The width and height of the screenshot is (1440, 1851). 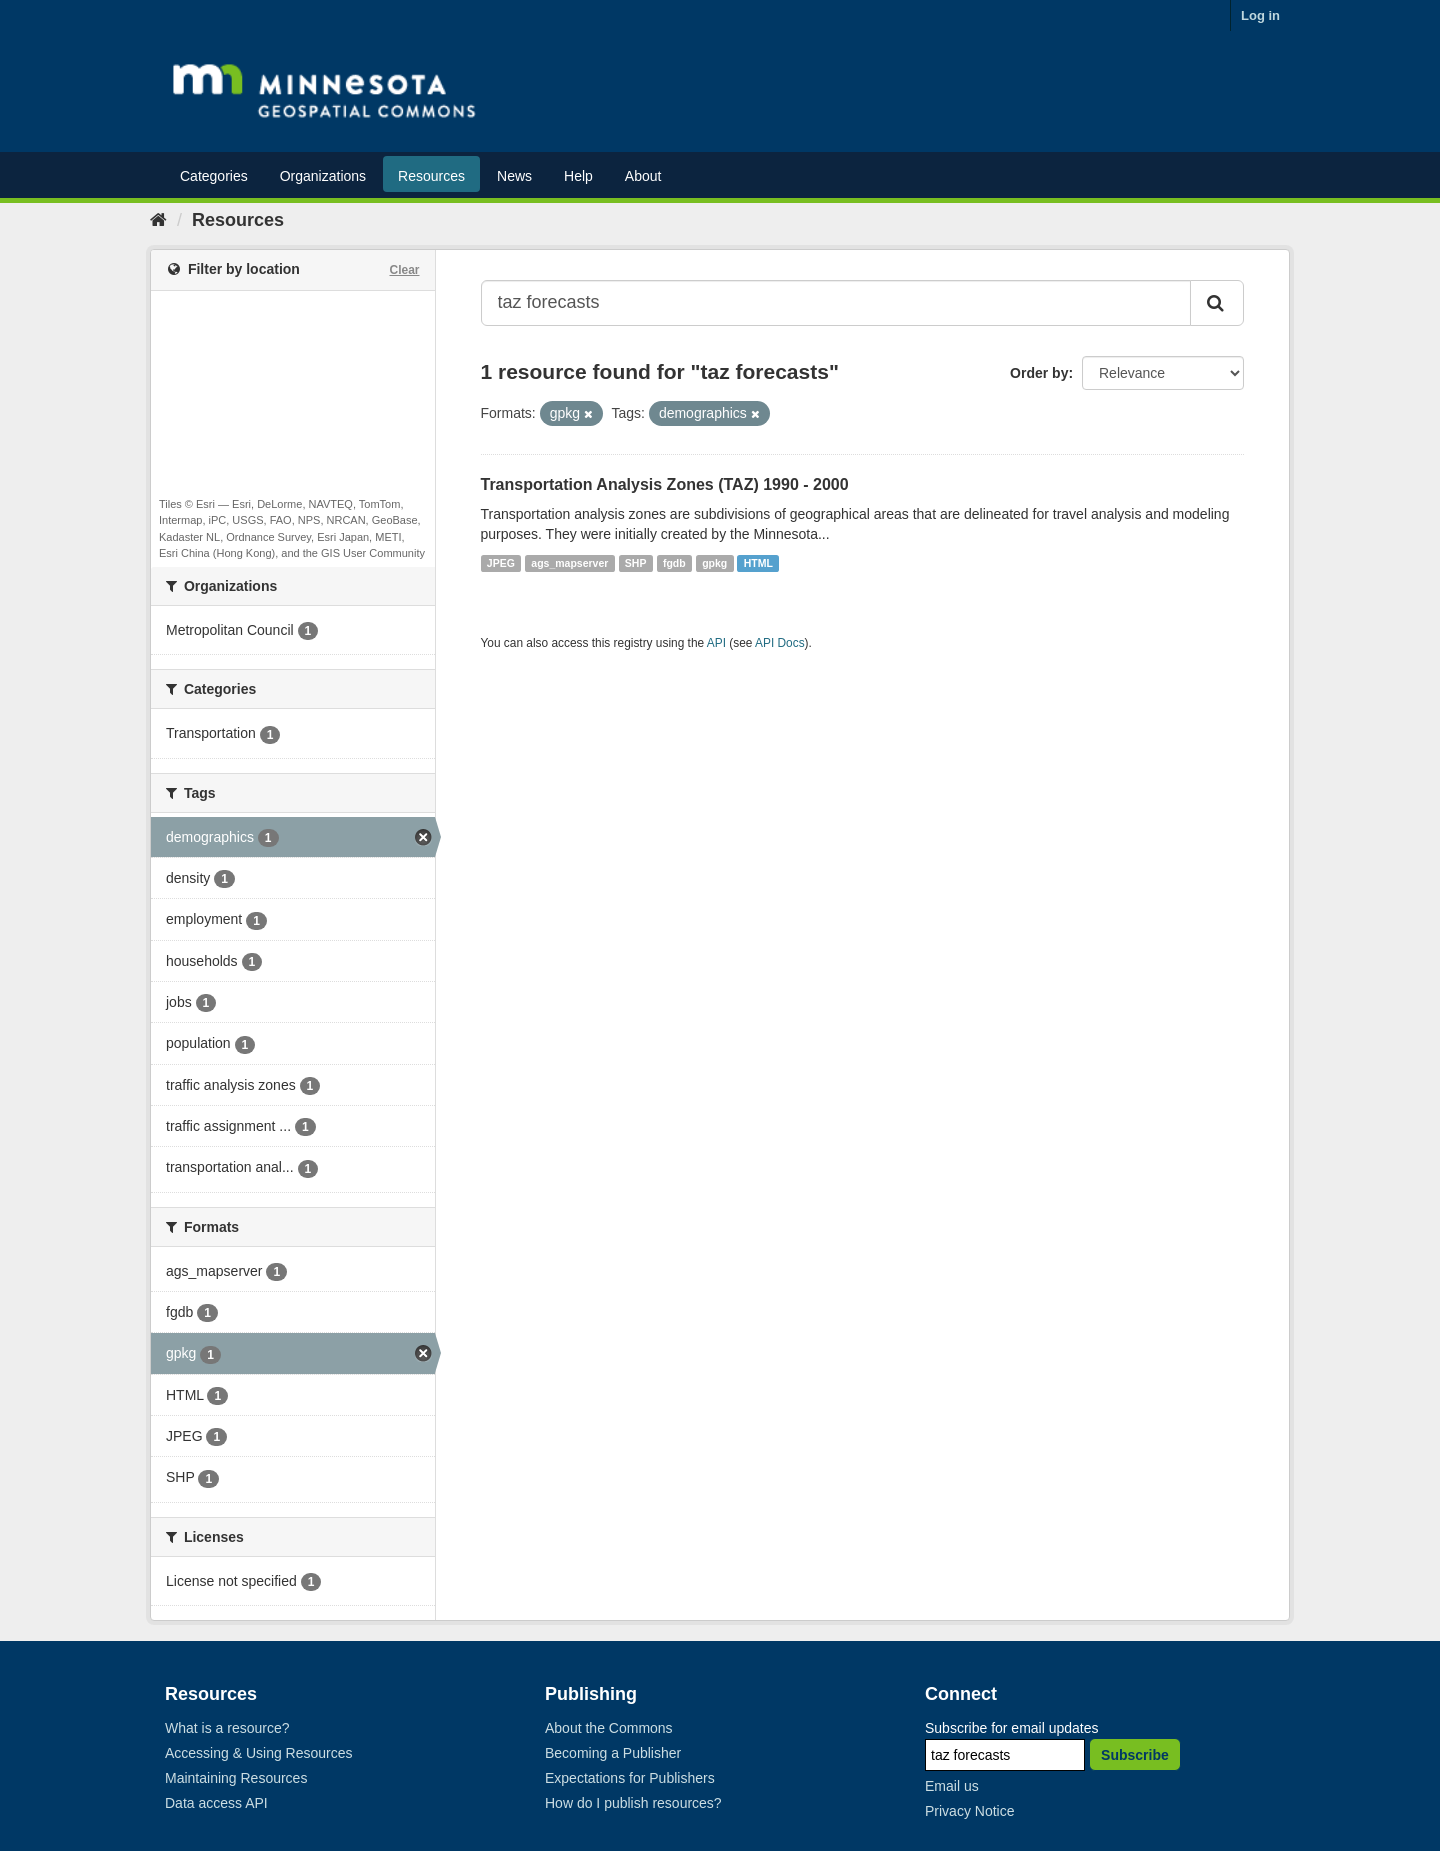 What do you see at coordinates (665, 484) in the screenshot?
I see `Transportation Analysis Zones (TAZ) 1990 - 2000` at bounding box center [665, 484].